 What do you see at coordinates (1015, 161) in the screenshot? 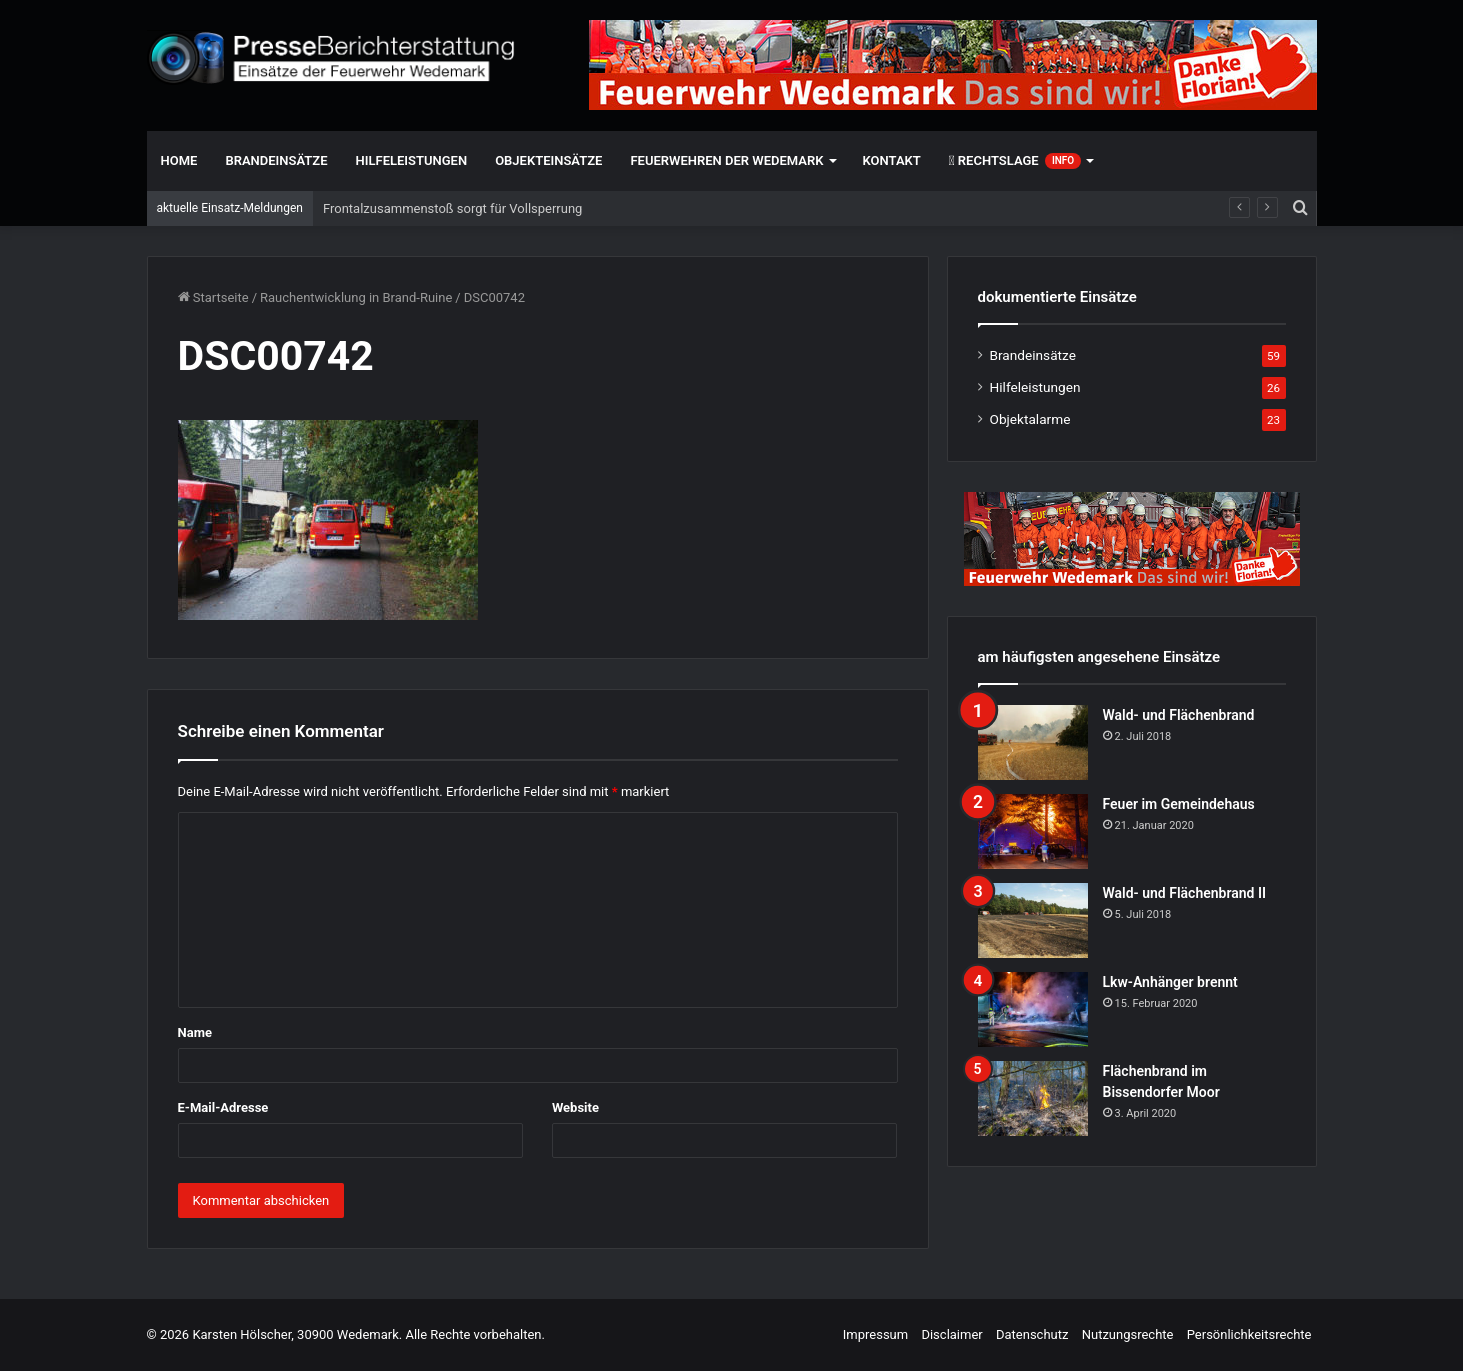
I see `Rechtslage` at bounding box center [1015, 161].